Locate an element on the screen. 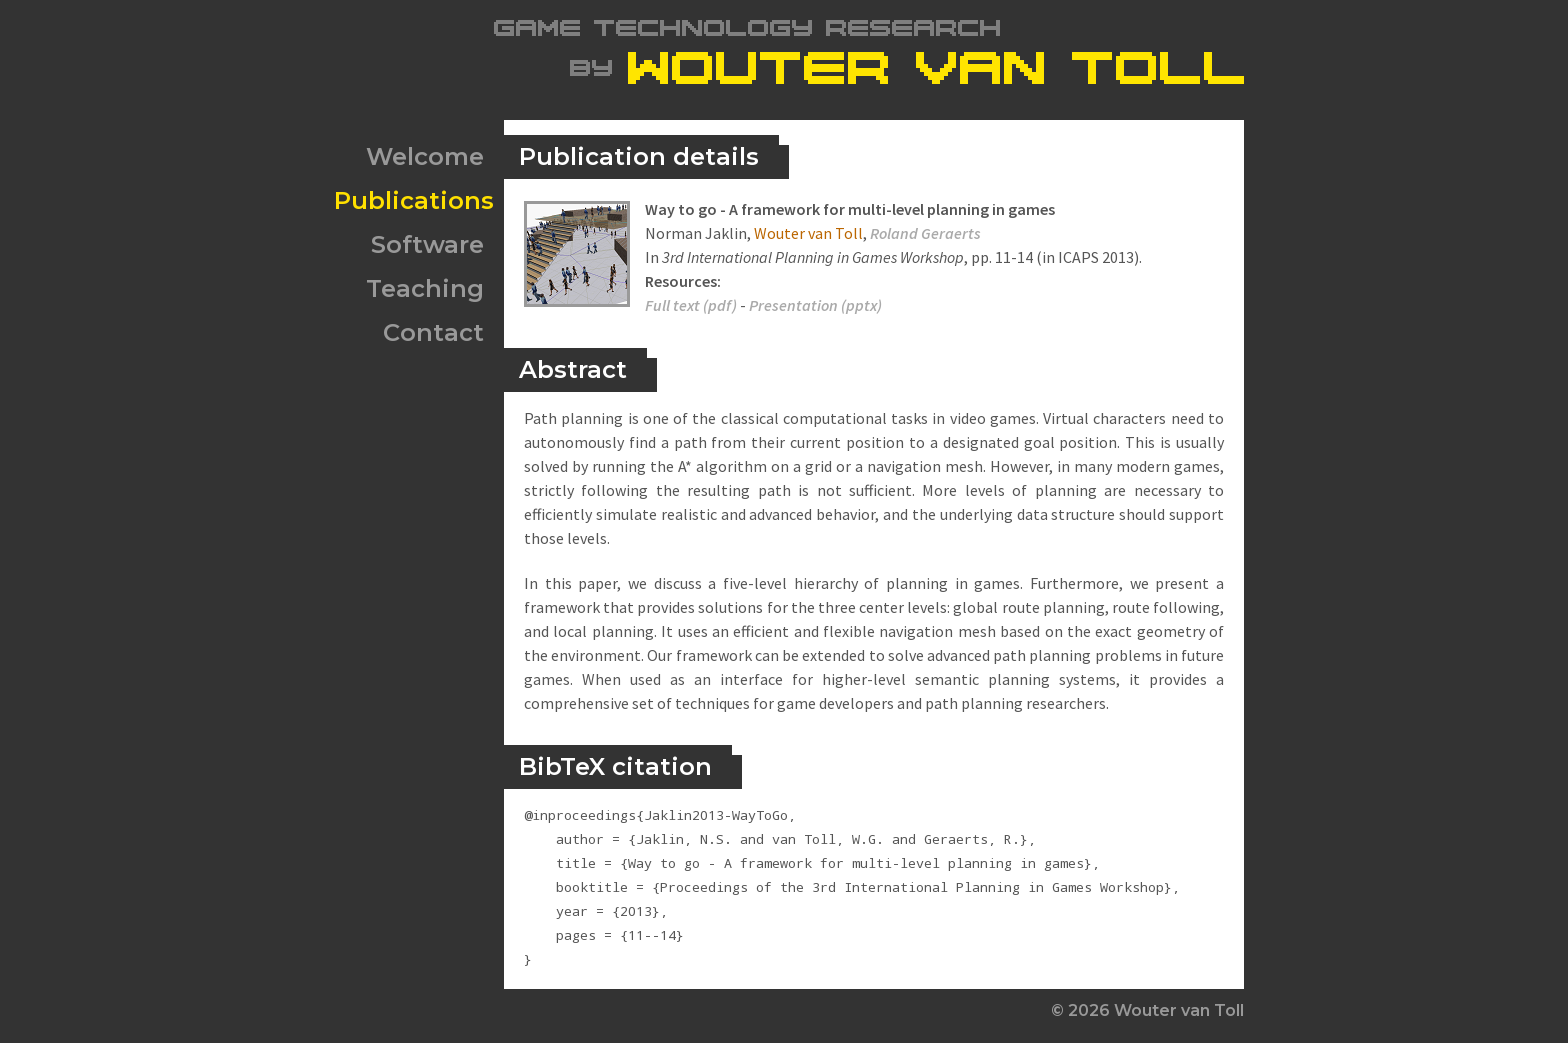 This screenshot has width=1568, height=1043. Publications is located at coordinates (414, 200).